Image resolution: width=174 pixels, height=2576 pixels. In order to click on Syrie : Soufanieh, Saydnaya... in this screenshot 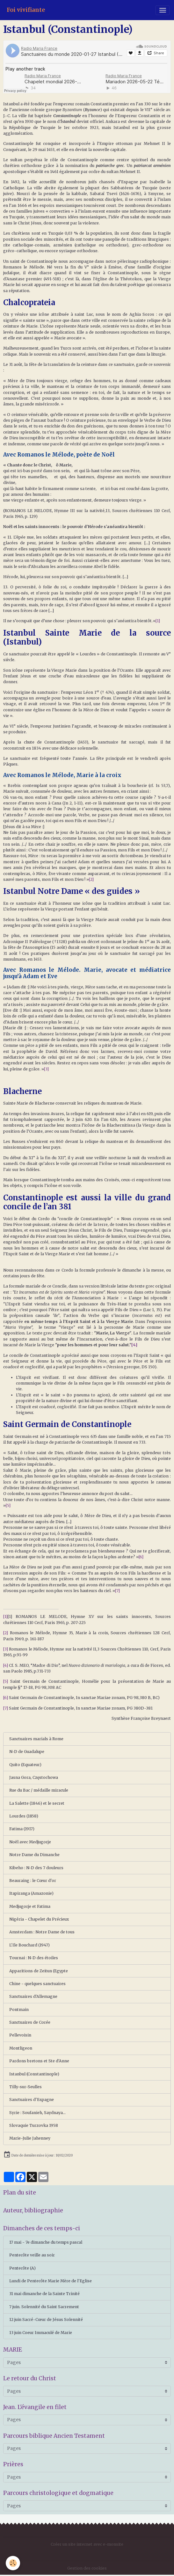, I will do `click(37, 2112)`.